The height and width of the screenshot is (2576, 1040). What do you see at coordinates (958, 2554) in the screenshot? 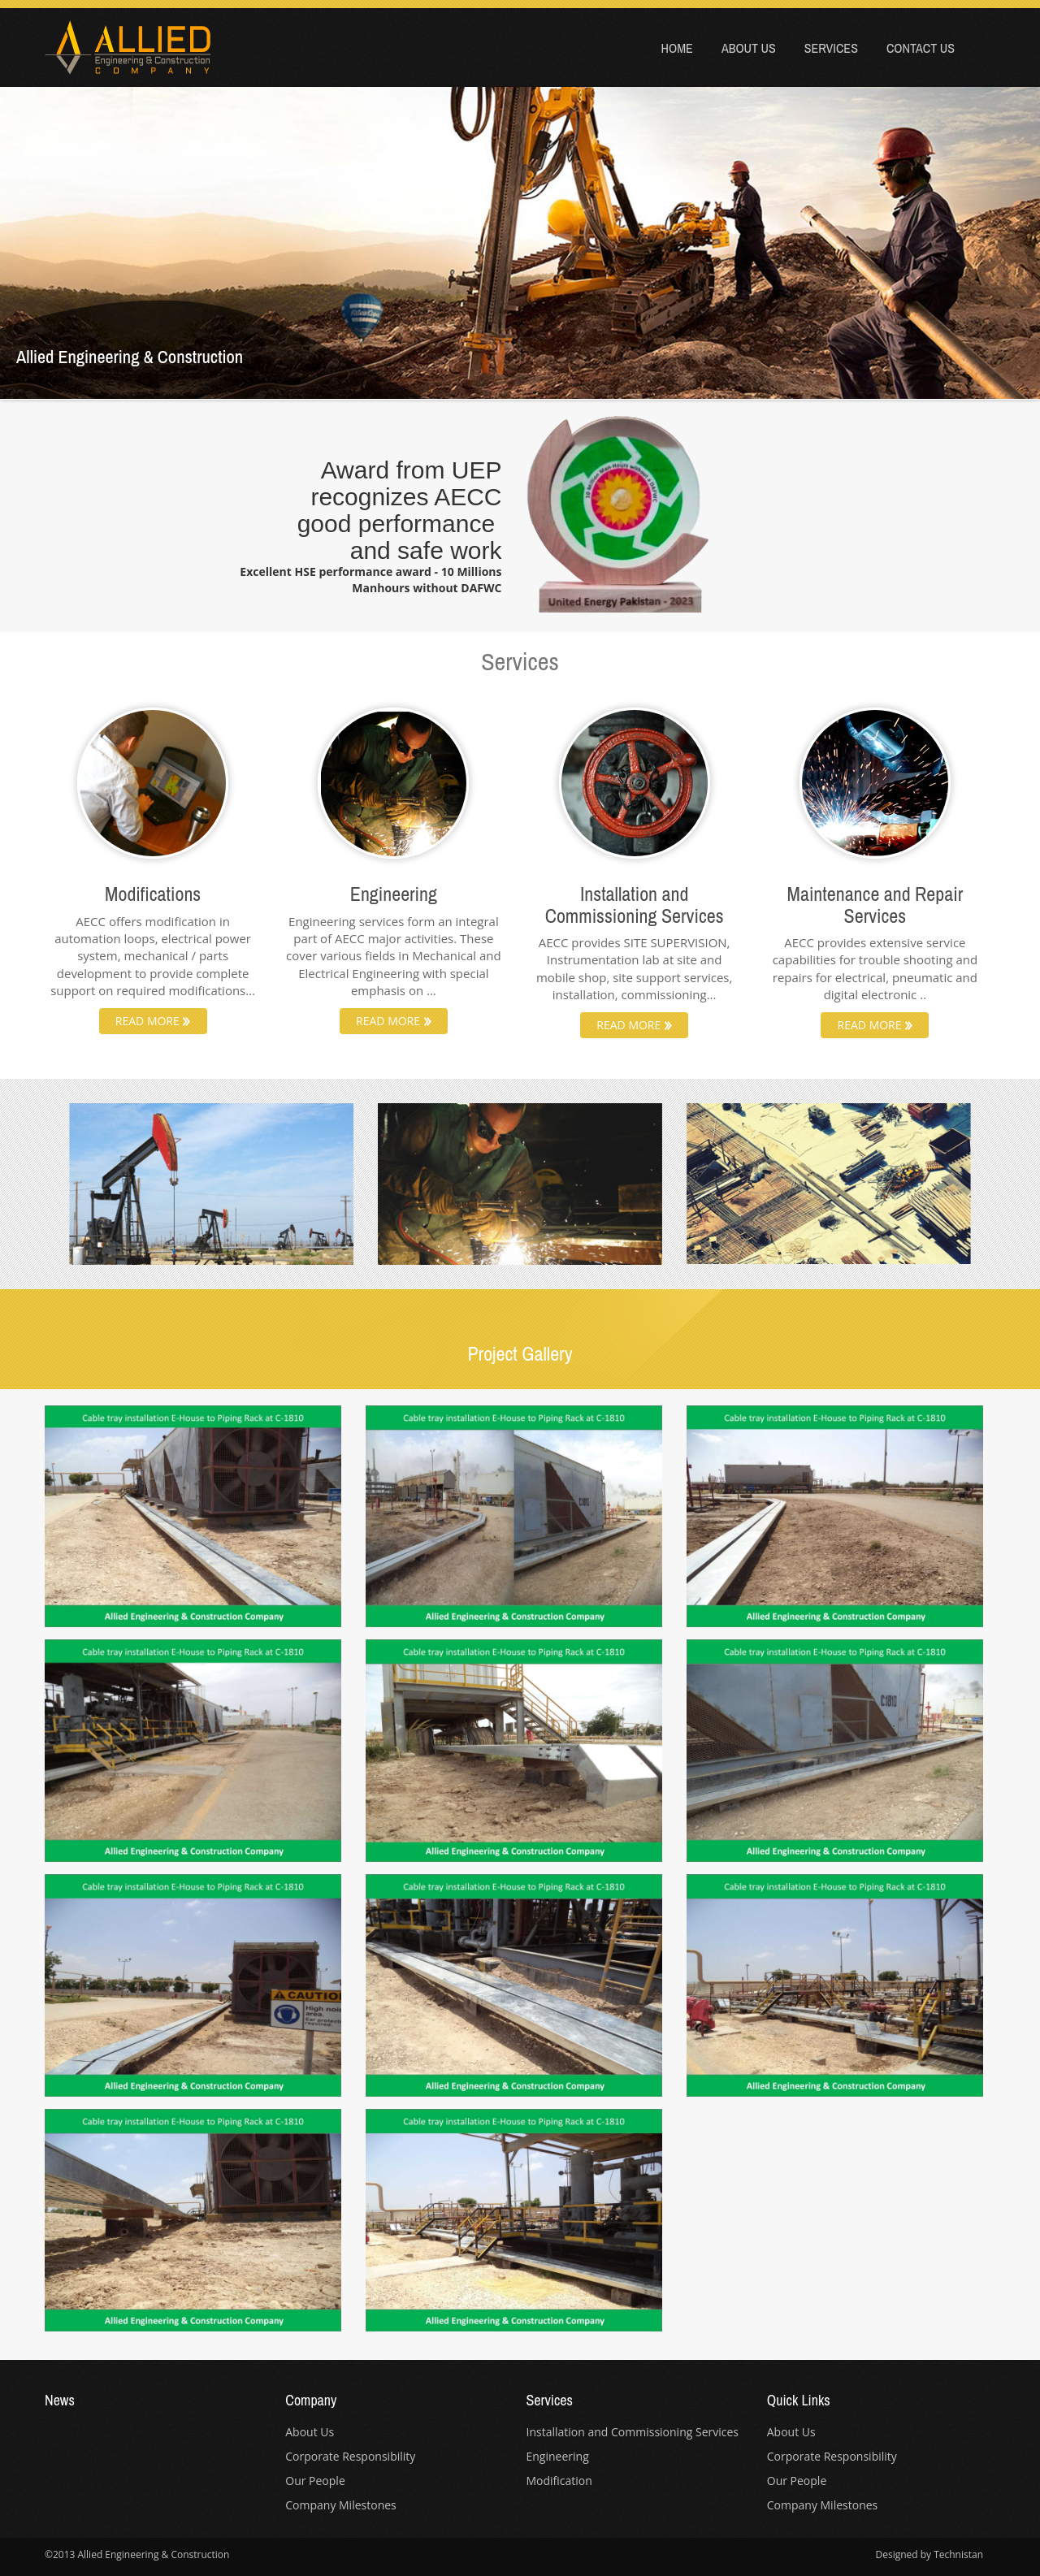
I see `Technistan` at bounding box center [958, 2554].